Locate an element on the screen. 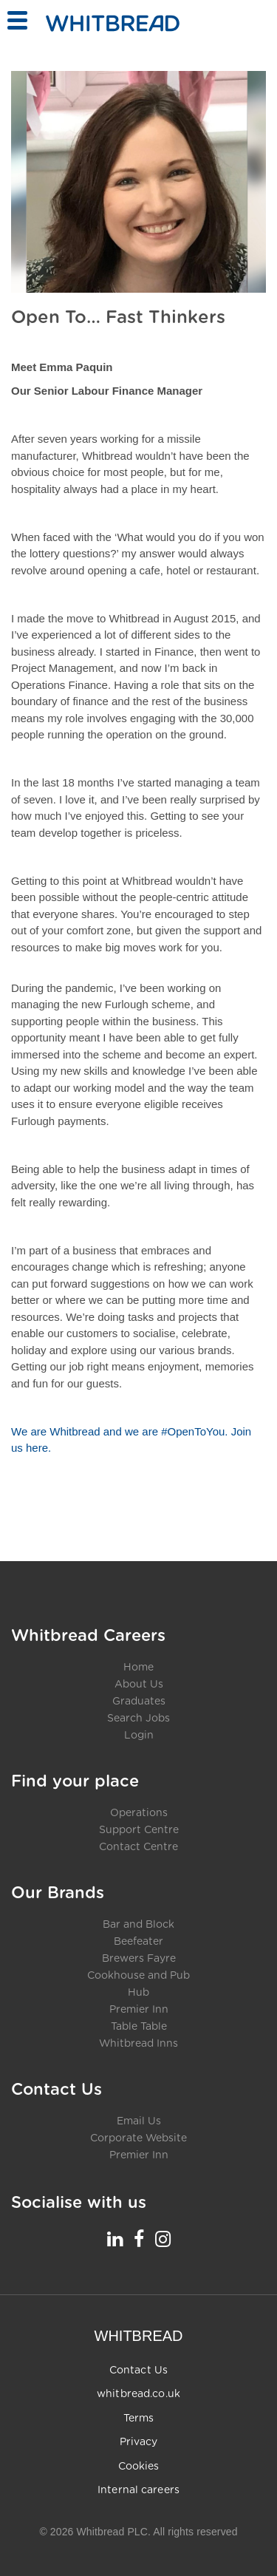 This screenshot has width=277, height=2576. Bar and Block is located at coordinates (138, 1925).